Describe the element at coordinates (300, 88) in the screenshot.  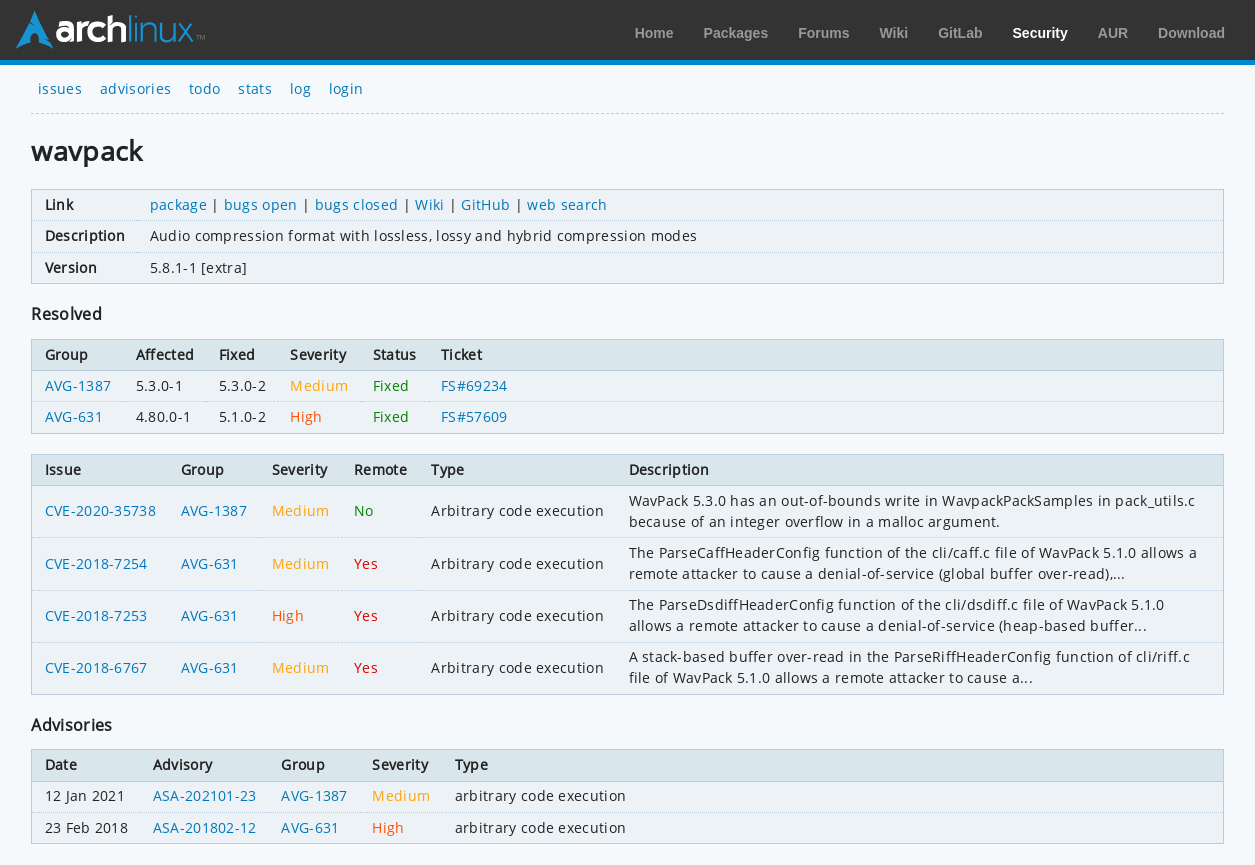
I see `log` at that location.